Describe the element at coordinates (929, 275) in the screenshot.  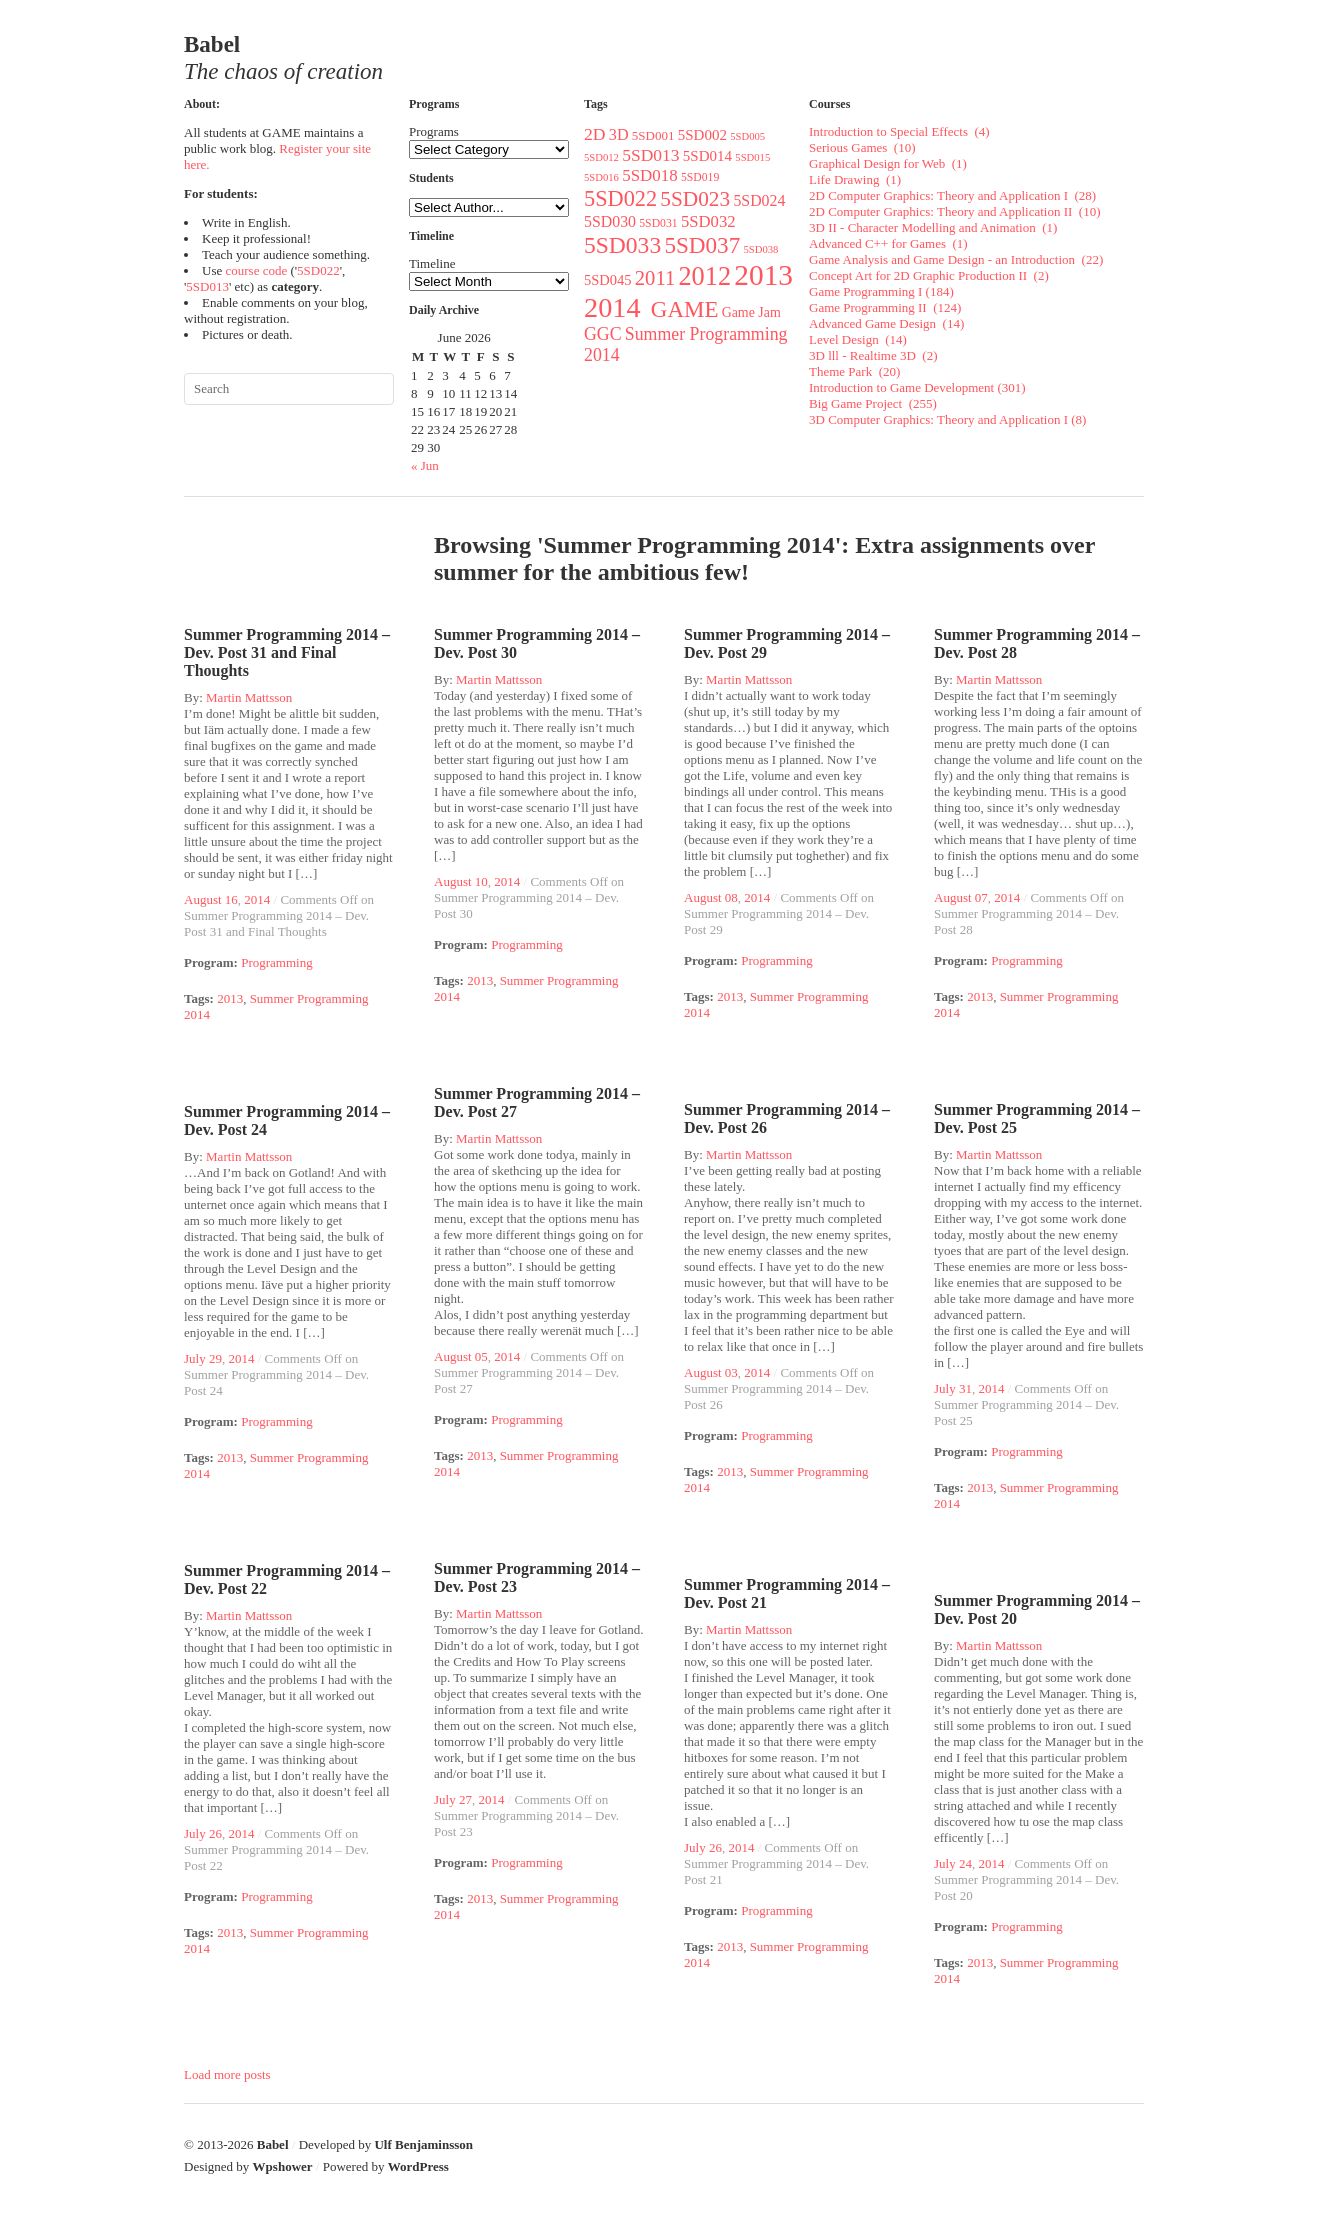
I see `Concept Art for 2D Graphic Production II (2)` at that location.